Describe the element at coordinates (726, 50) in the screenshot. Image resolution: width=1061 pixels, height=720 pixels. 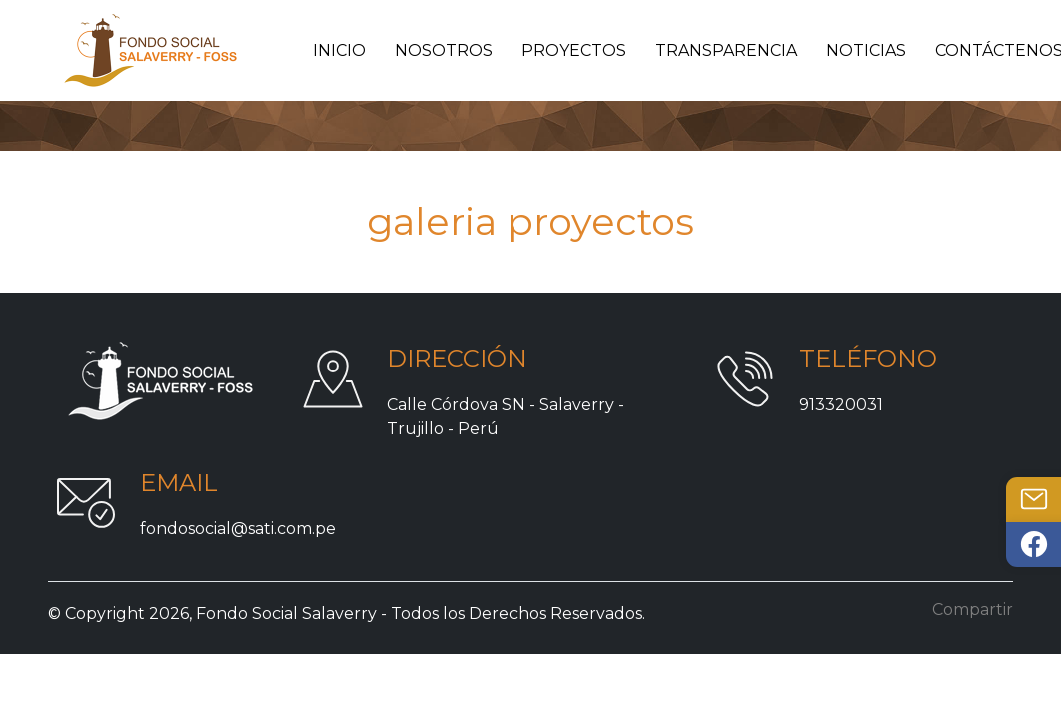
I see `Transparencia` at that location.